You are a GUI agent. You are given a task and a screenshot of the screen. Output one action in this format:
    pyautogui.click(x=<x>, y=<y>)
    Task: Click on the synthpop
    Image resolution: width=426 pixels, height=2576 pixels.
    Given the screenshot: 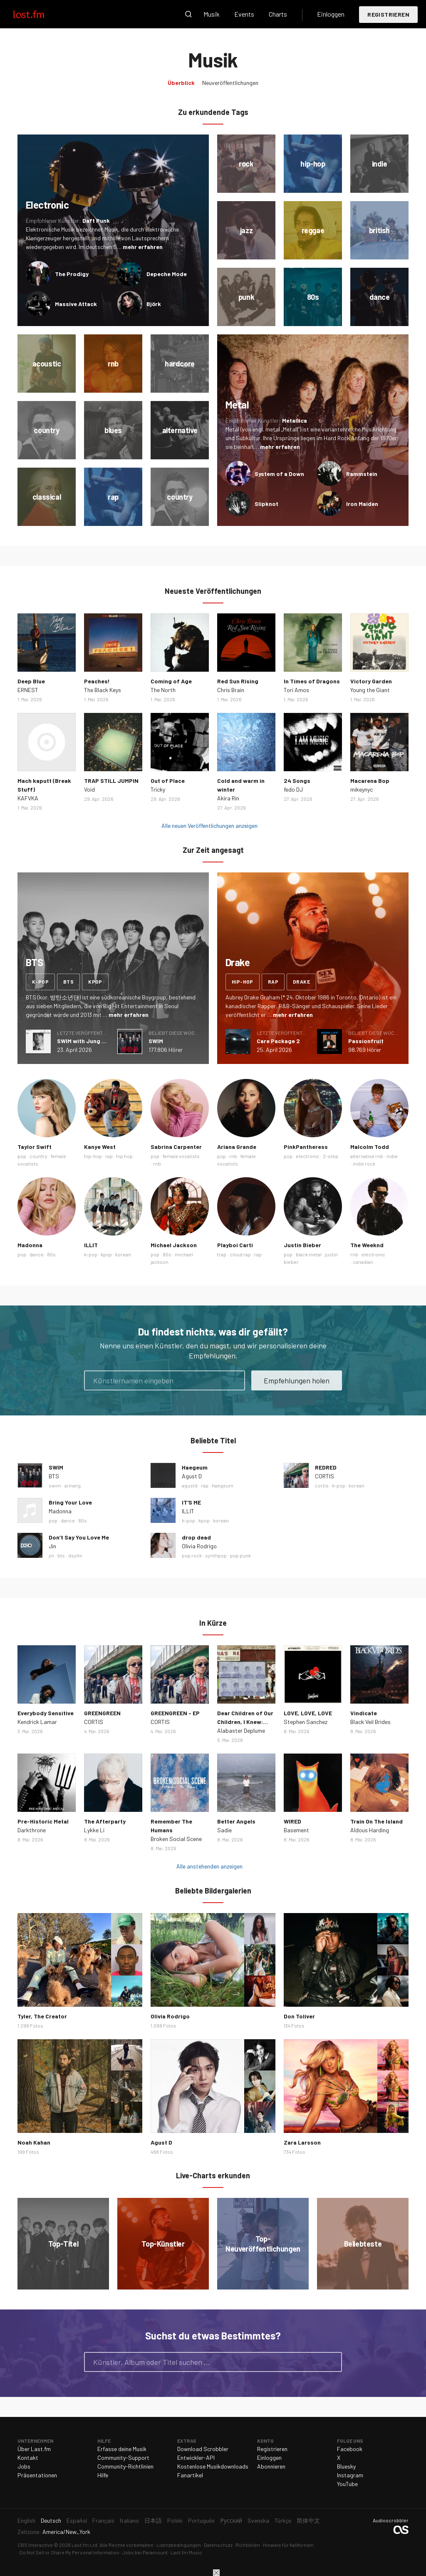 What is the action you would take?
    pyautogui.click(x=216, y=1555)
    